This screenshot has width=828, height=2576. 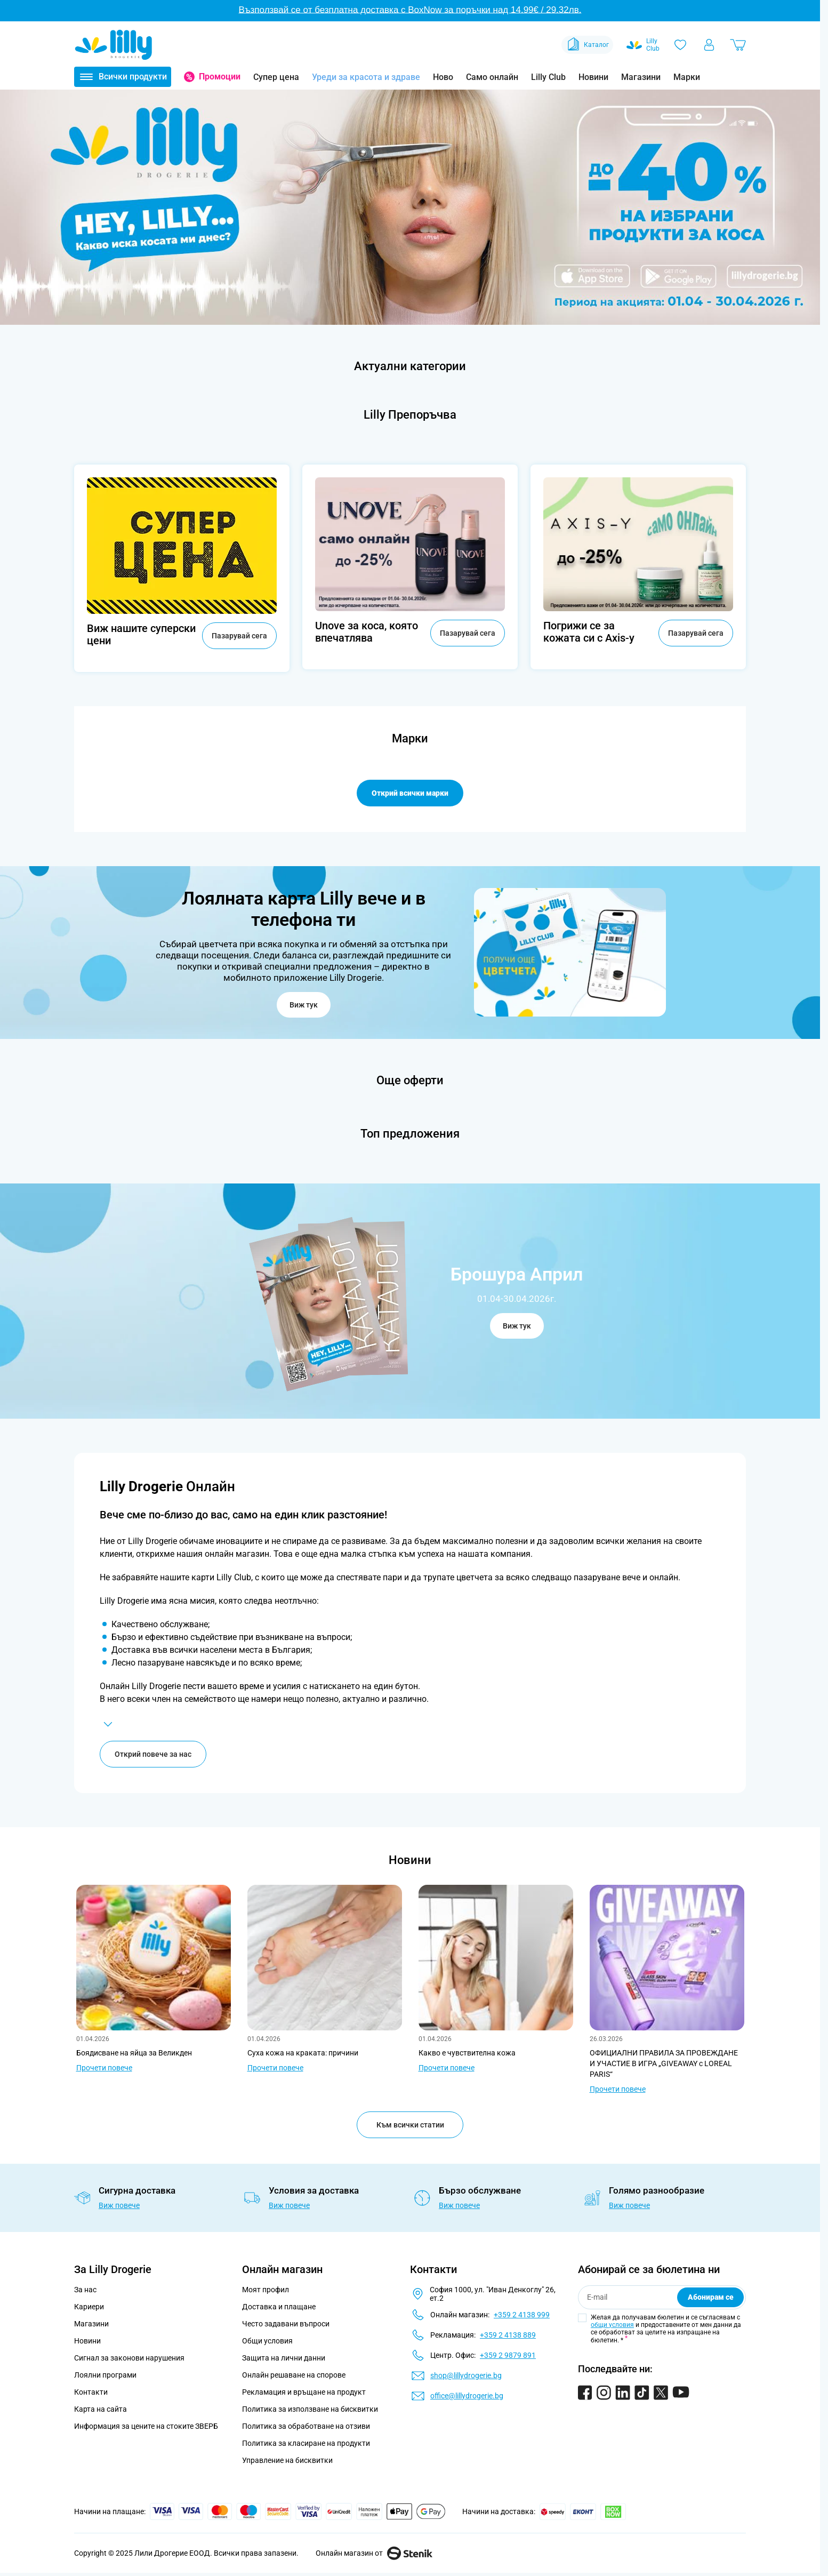 What do you see at coordinates (664, 2064) in the screenshot?
I see `ОФИЦИАЛНИ ПРАВИЛА ЗА ПРОВЕЖДАНЕ И УЧАСТИЕ В ИГРА „GIVEAWAY с LOREAL PARIS“` at bounding box center [664, 2064].